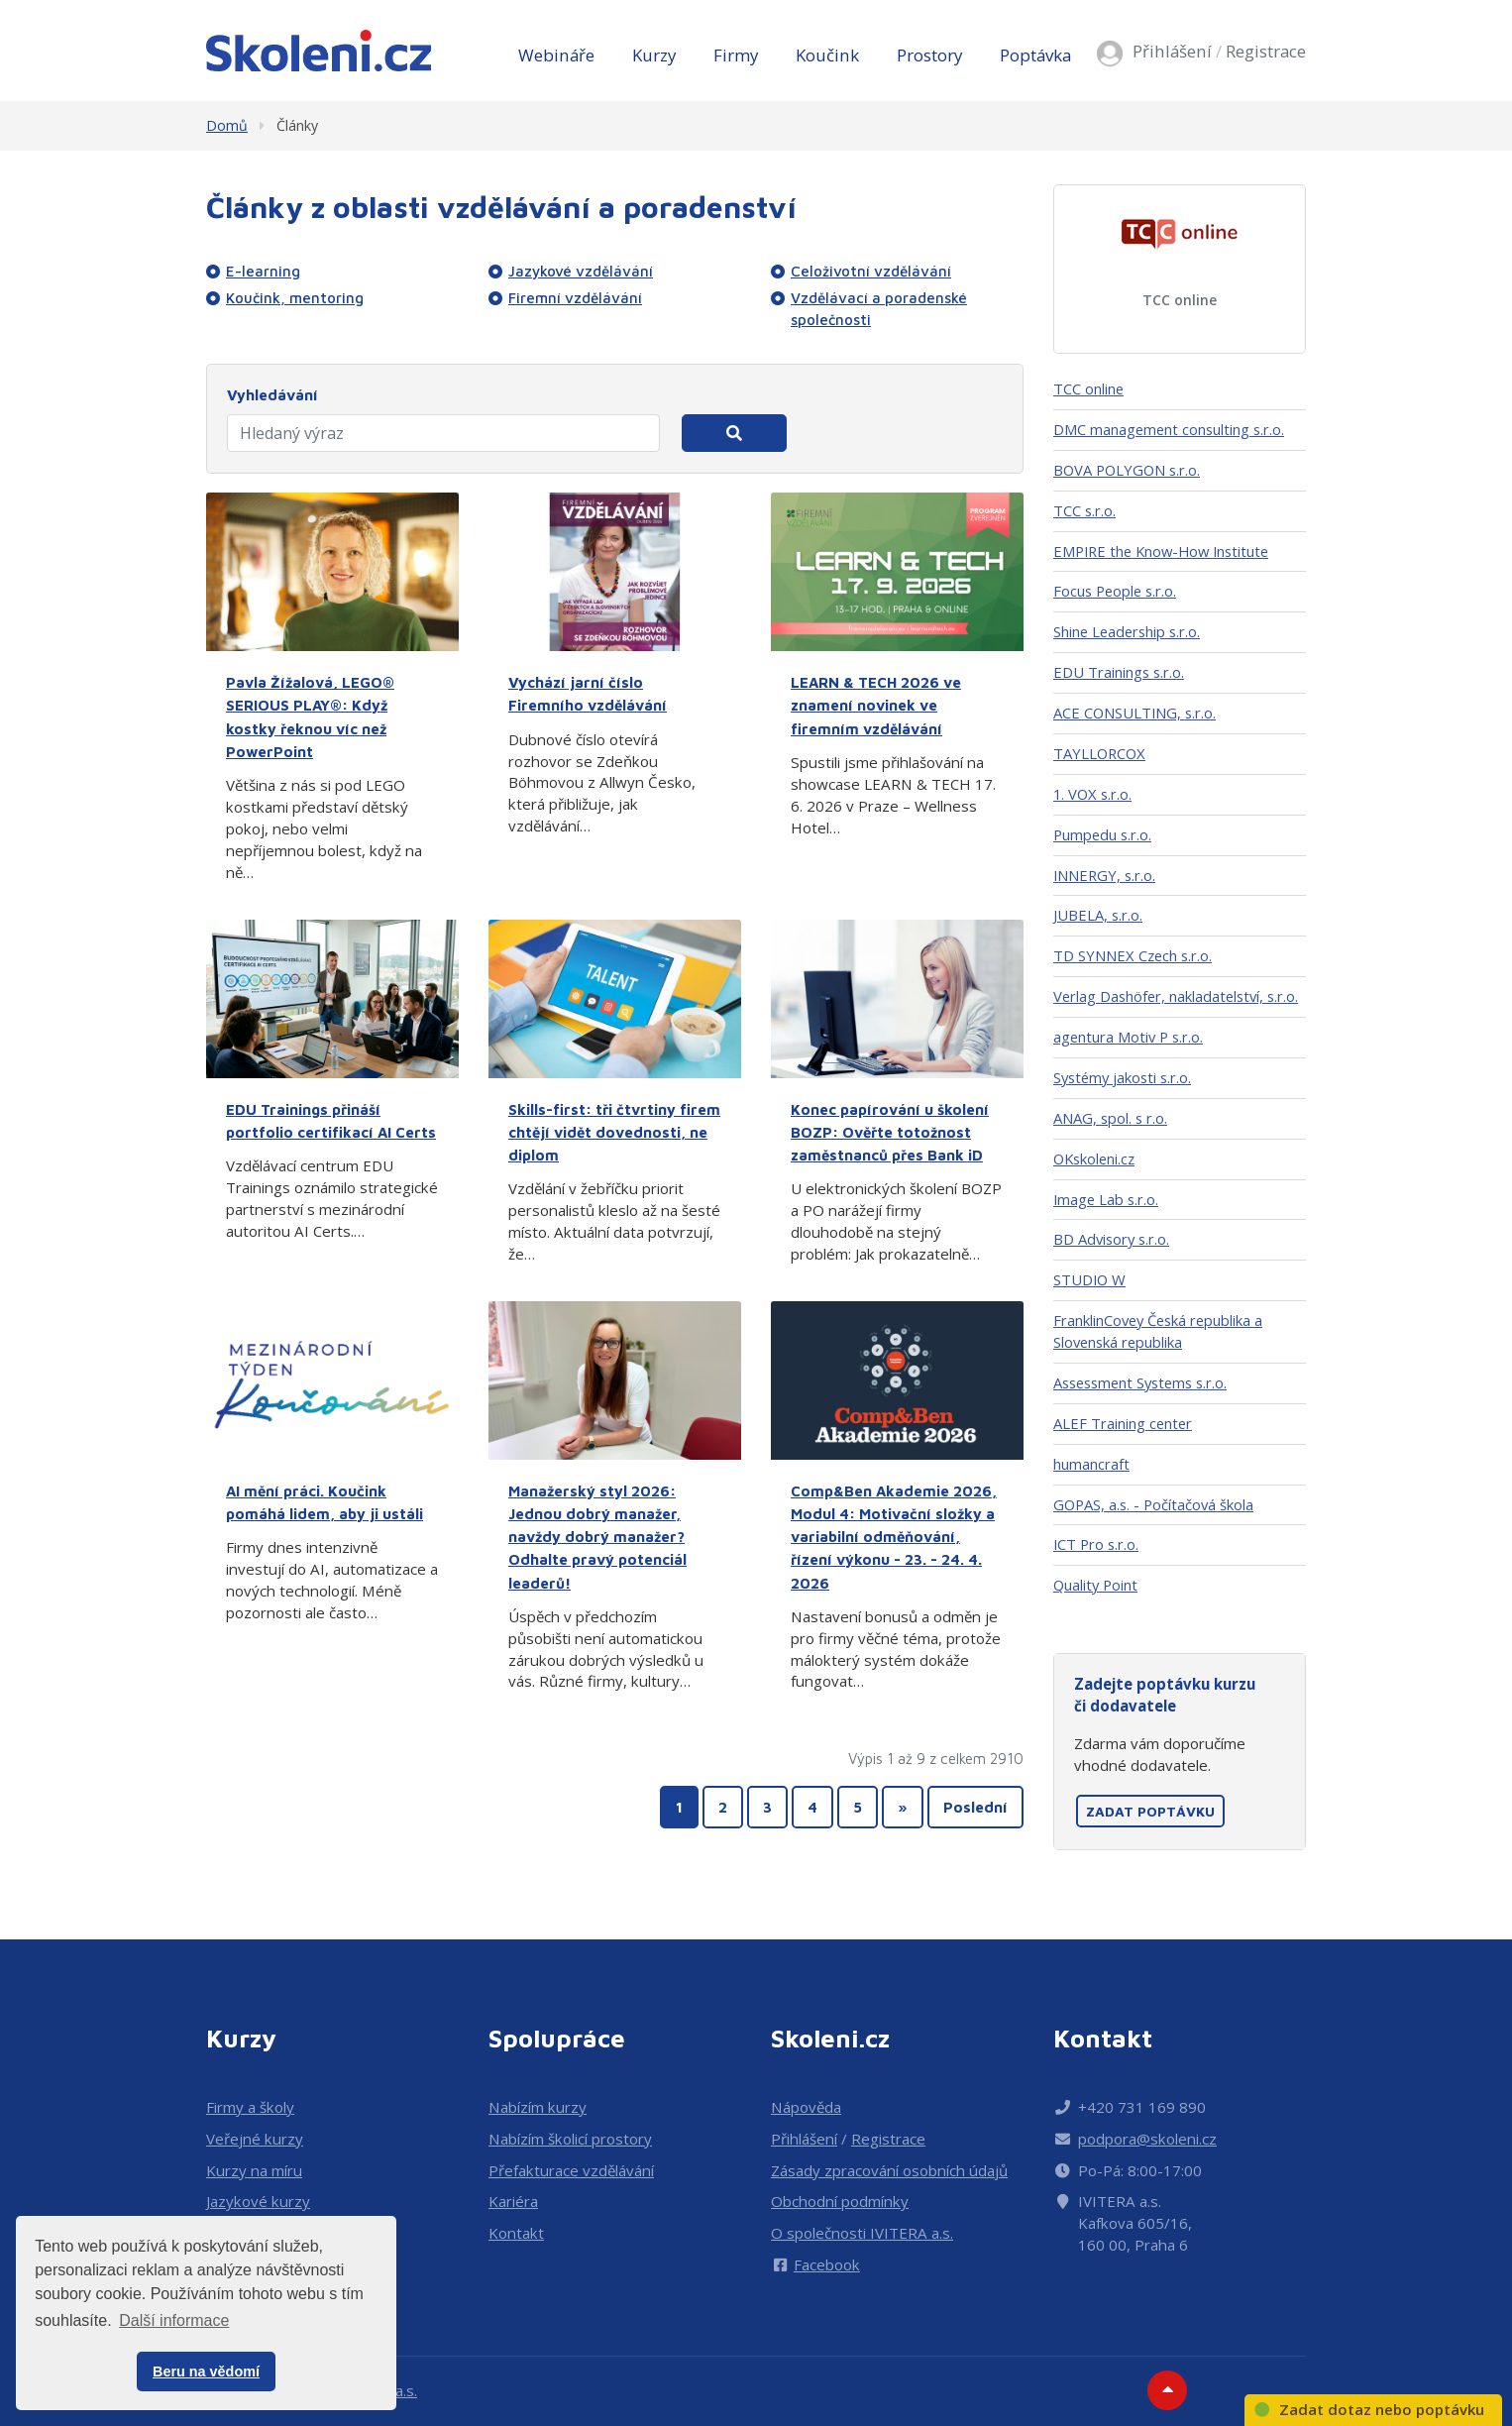 This screenshot has width=1512, height=2426. I want to click on humancraft, so click(1091, 1464).